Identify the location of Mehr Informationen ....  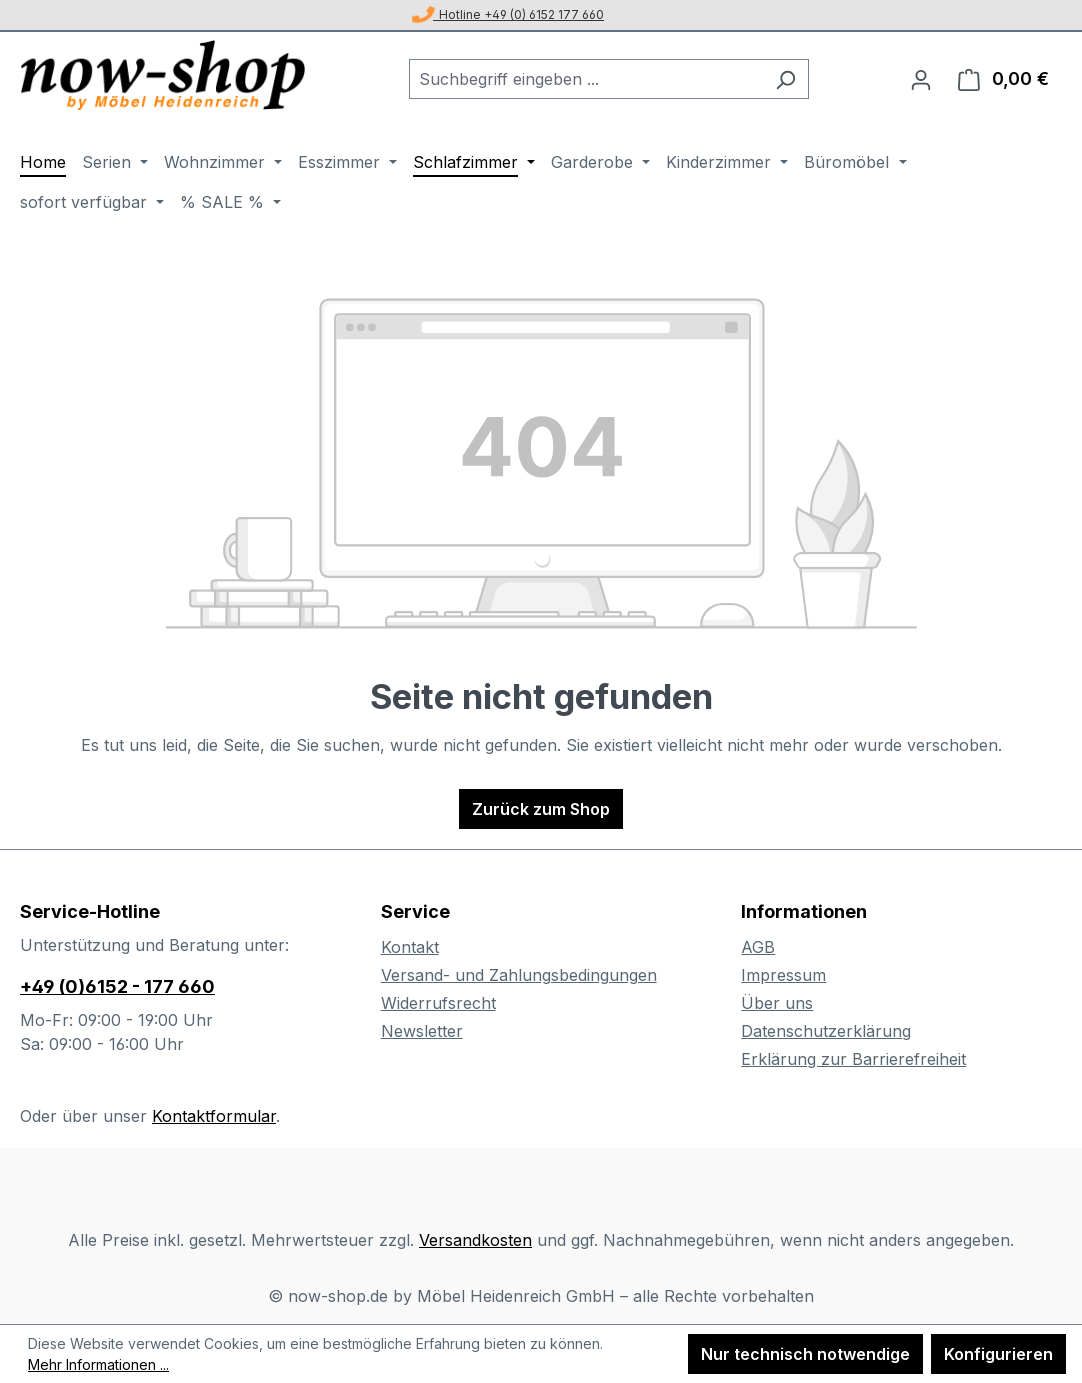
(98, 1364).